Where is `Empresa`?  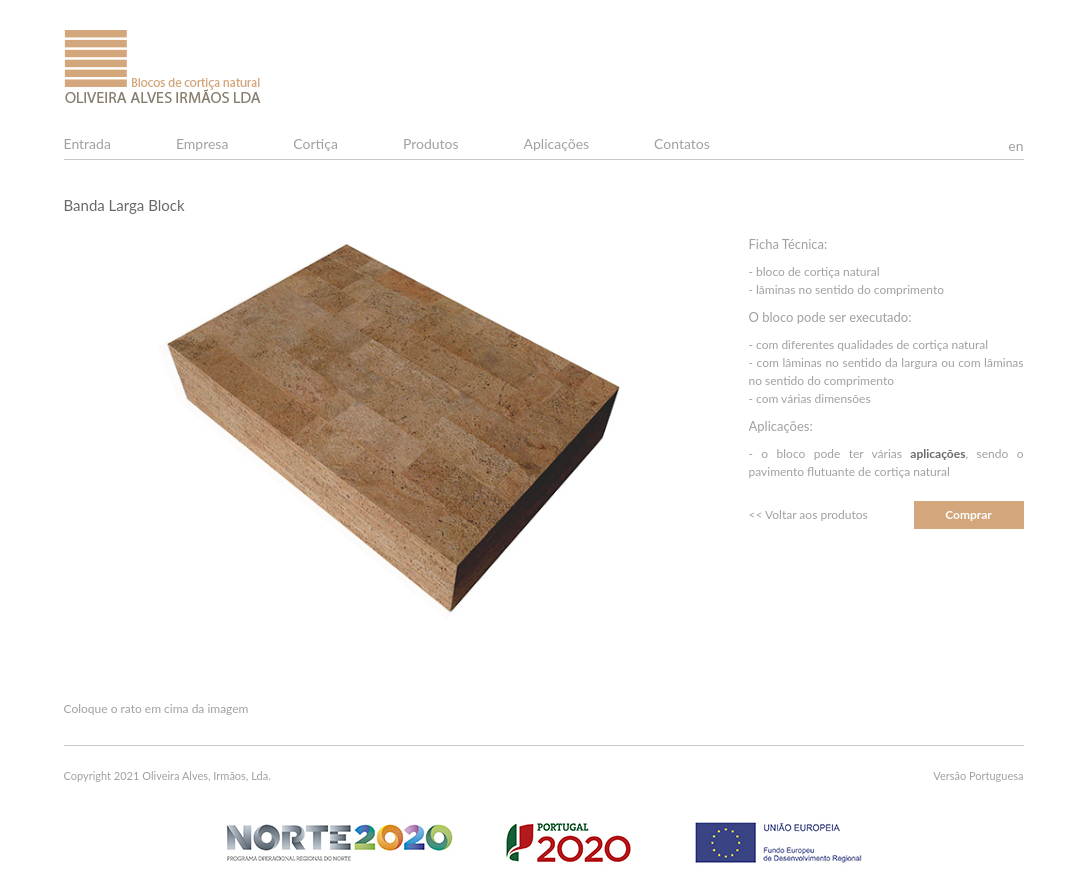
Empresa is located at coordinates (202, 143).